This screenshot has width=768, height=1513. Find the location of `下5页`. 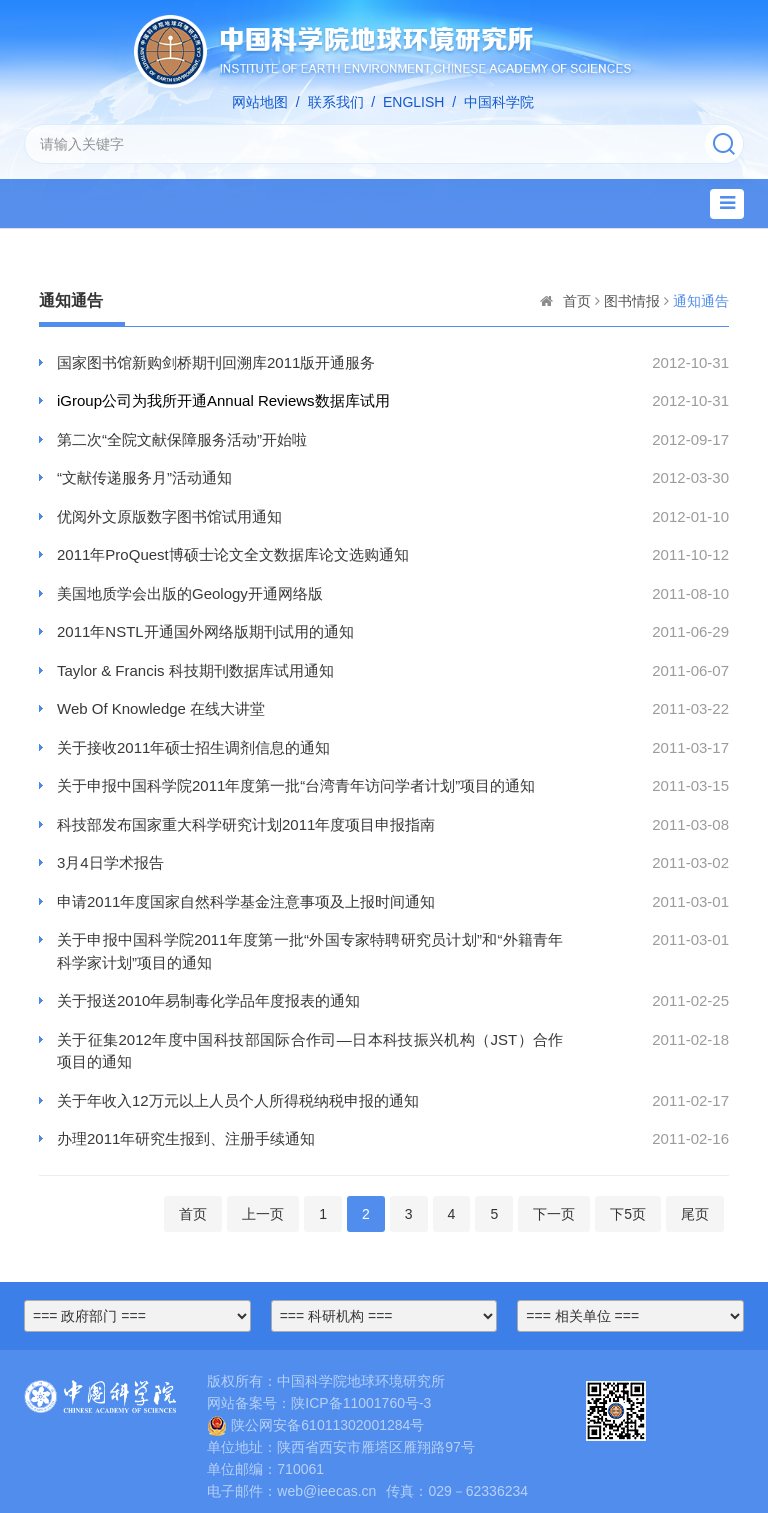

下5页 is located at coordinates (628, 1214).